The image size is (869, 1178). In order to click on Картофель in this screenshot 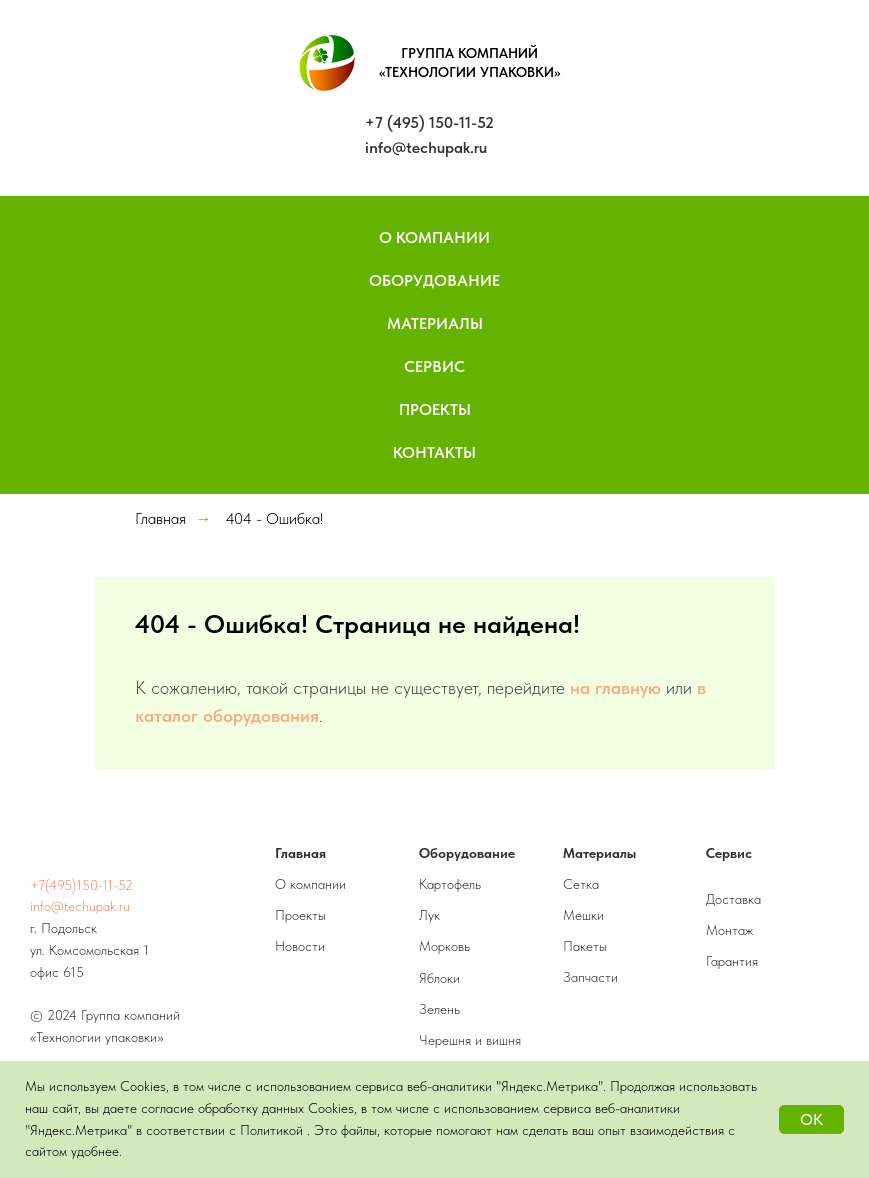, I will do `click(450, 884)`.